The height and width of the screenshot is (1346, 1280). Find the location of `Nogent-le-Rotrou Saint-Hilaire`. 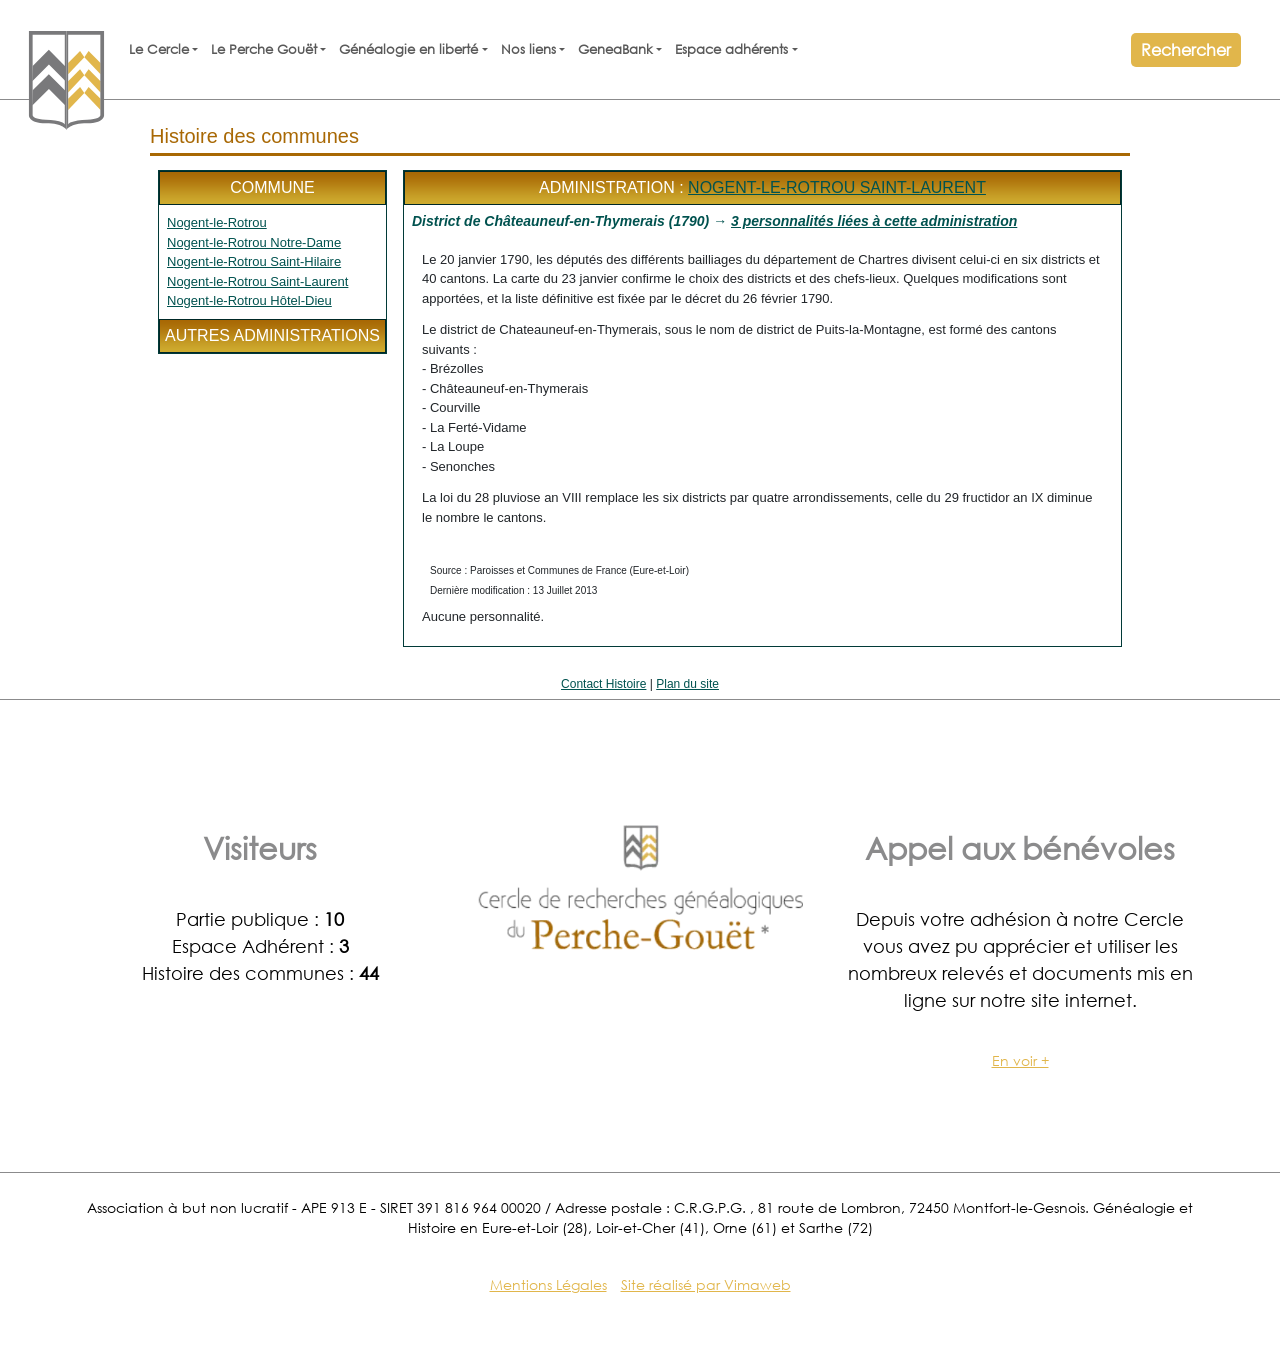

Nogent-le-Rotrou Saint-Hilaire is located at coordinates (254, 261).